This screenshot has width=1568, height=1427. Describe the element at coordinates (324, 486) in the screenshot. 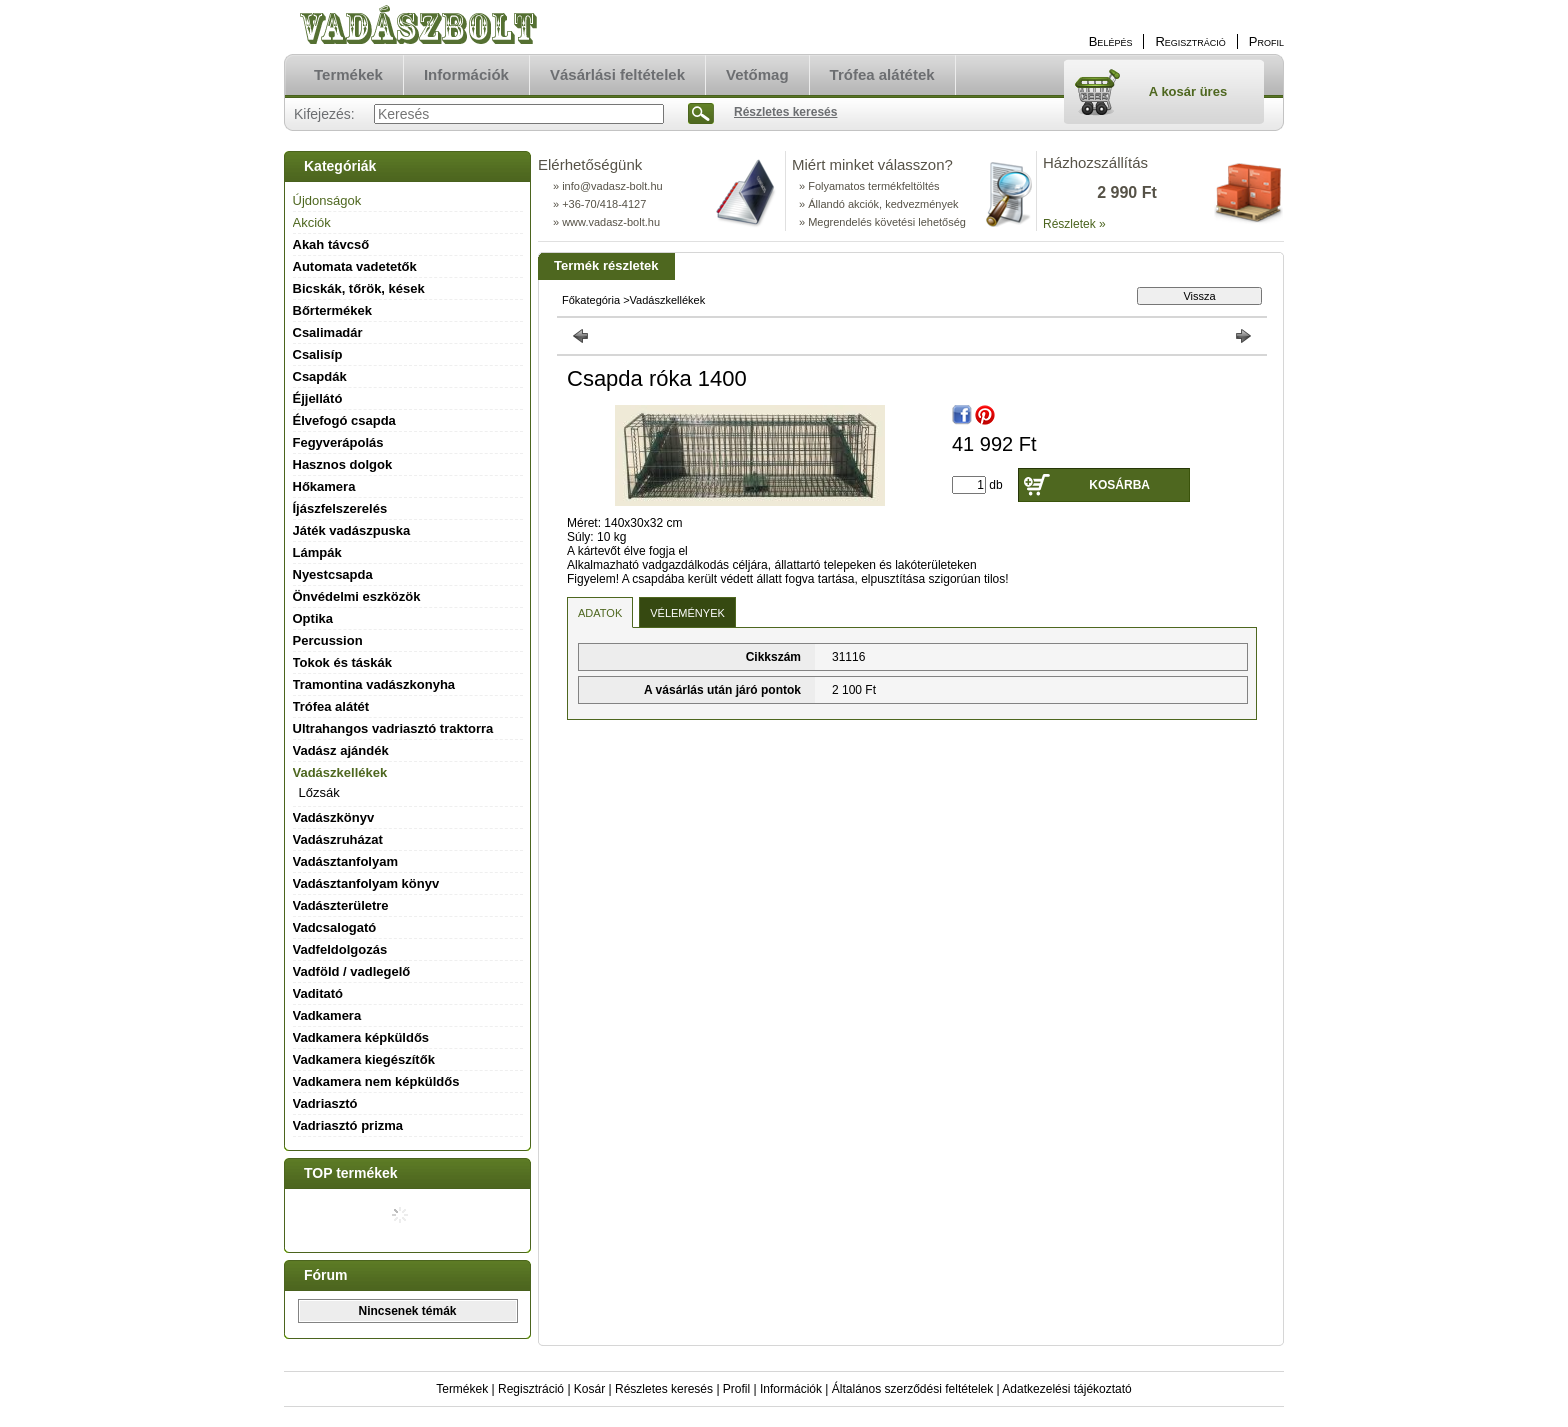

I see `Hőkamera` at that location.